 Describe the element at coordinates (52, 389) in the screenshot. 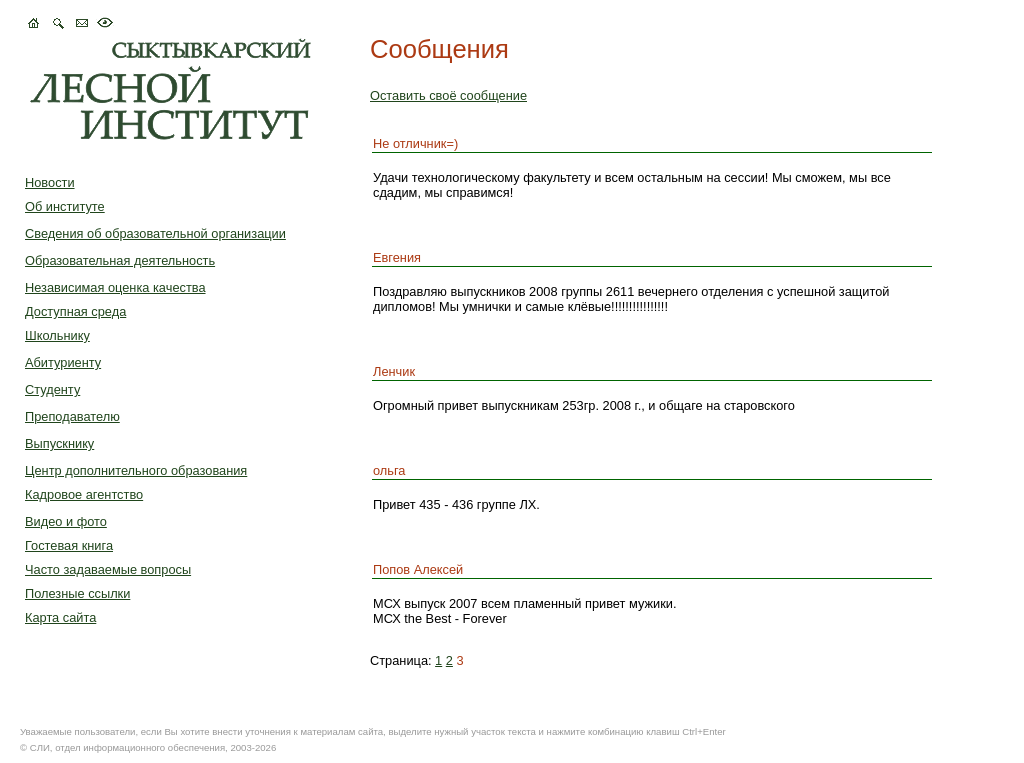

I see `Студенту` at that location.